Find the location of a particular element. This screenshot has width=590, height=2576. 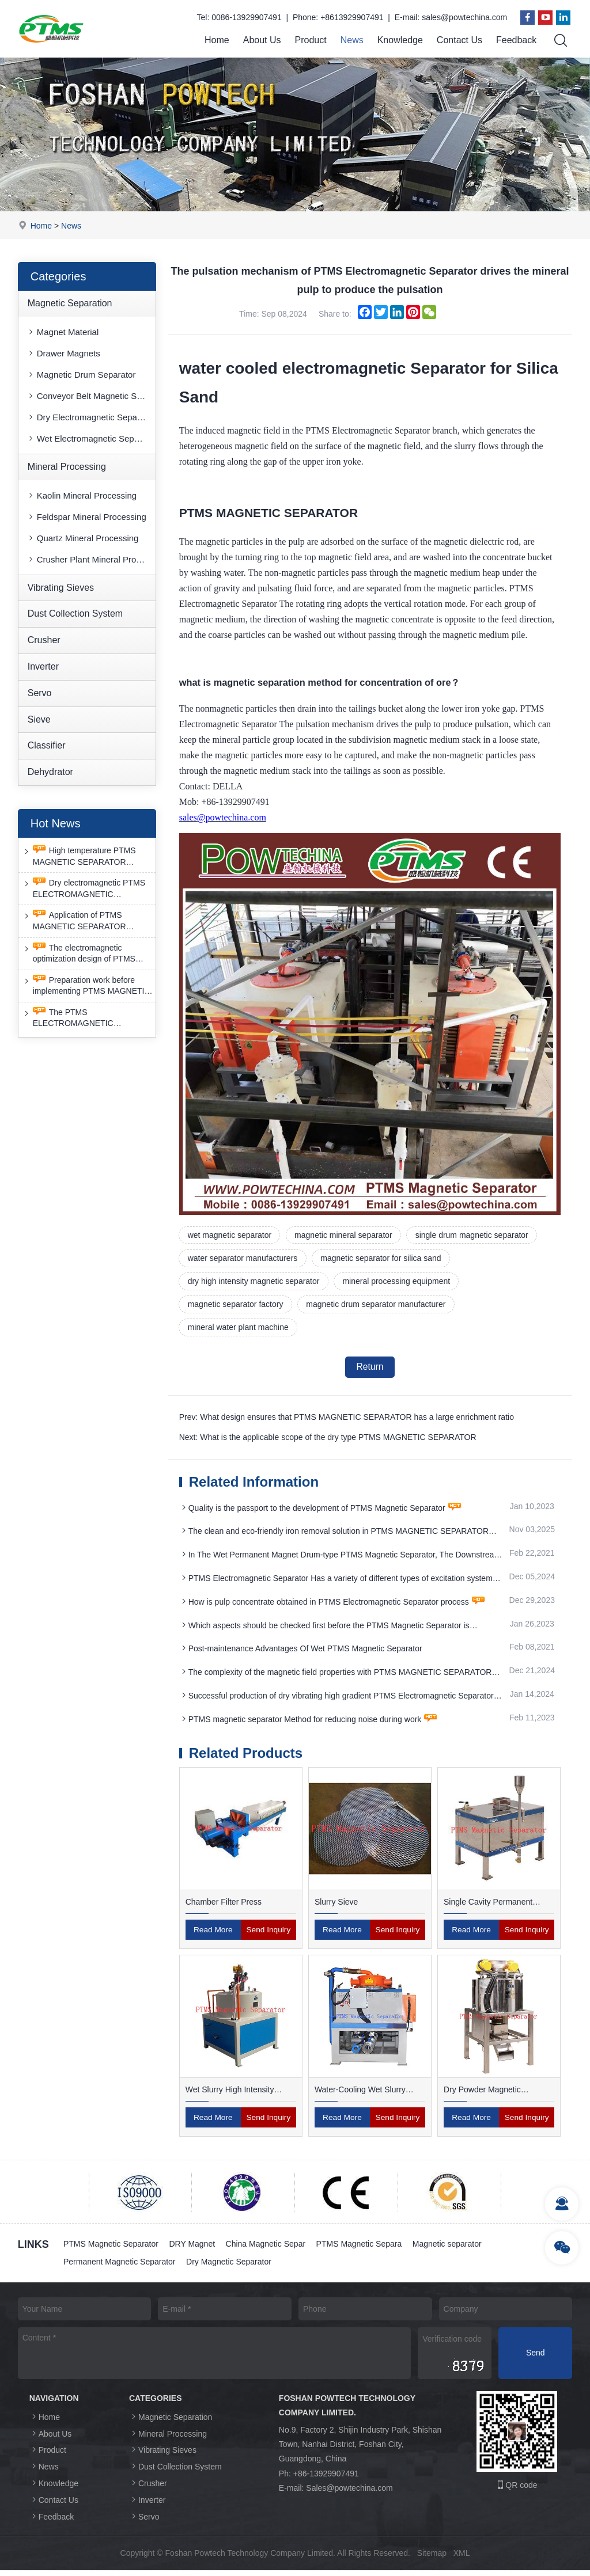

Send Inquiry is located at coordinates (269, 1934).